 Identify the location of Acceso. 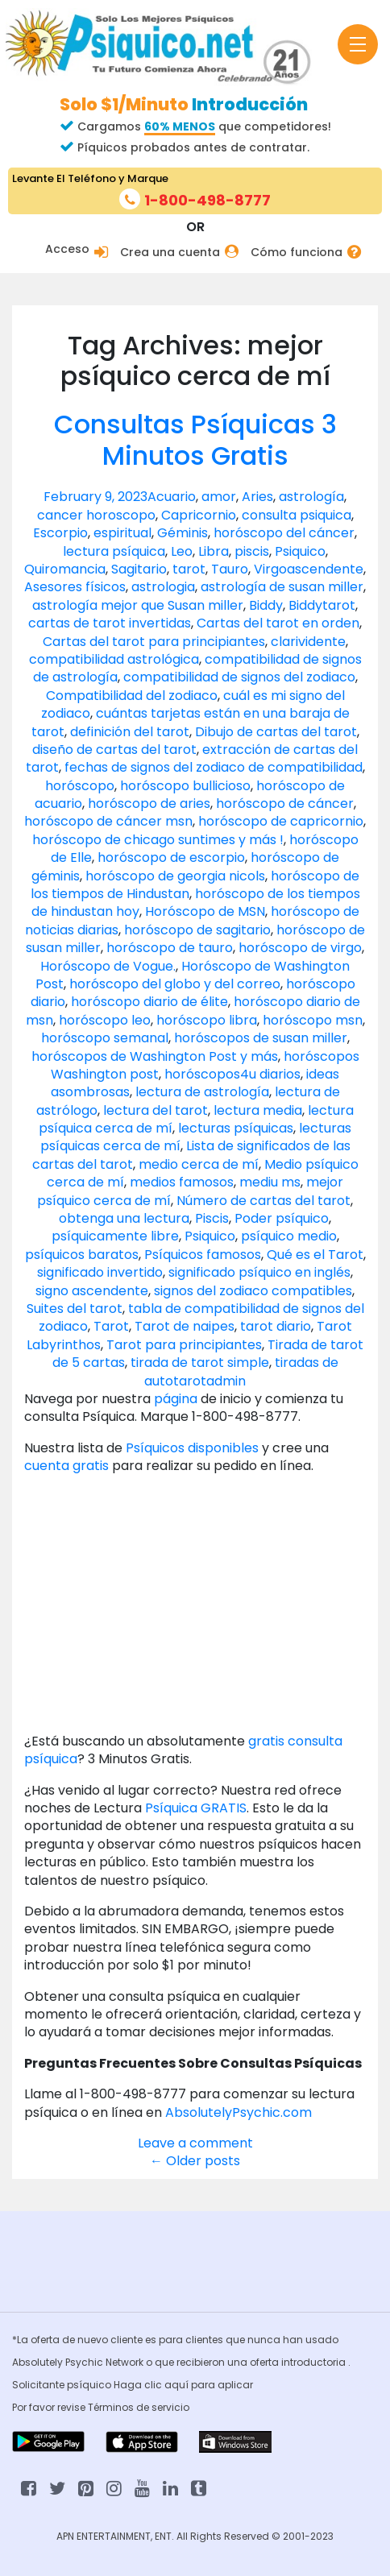
(67, 249).